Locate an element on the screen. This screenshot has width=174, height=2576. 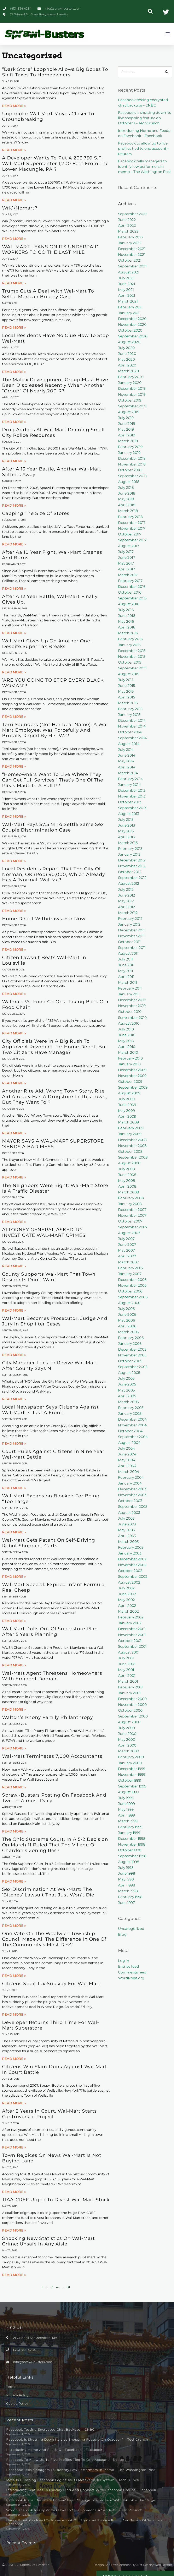
April 2004 is located at coordinates (127, 1466).